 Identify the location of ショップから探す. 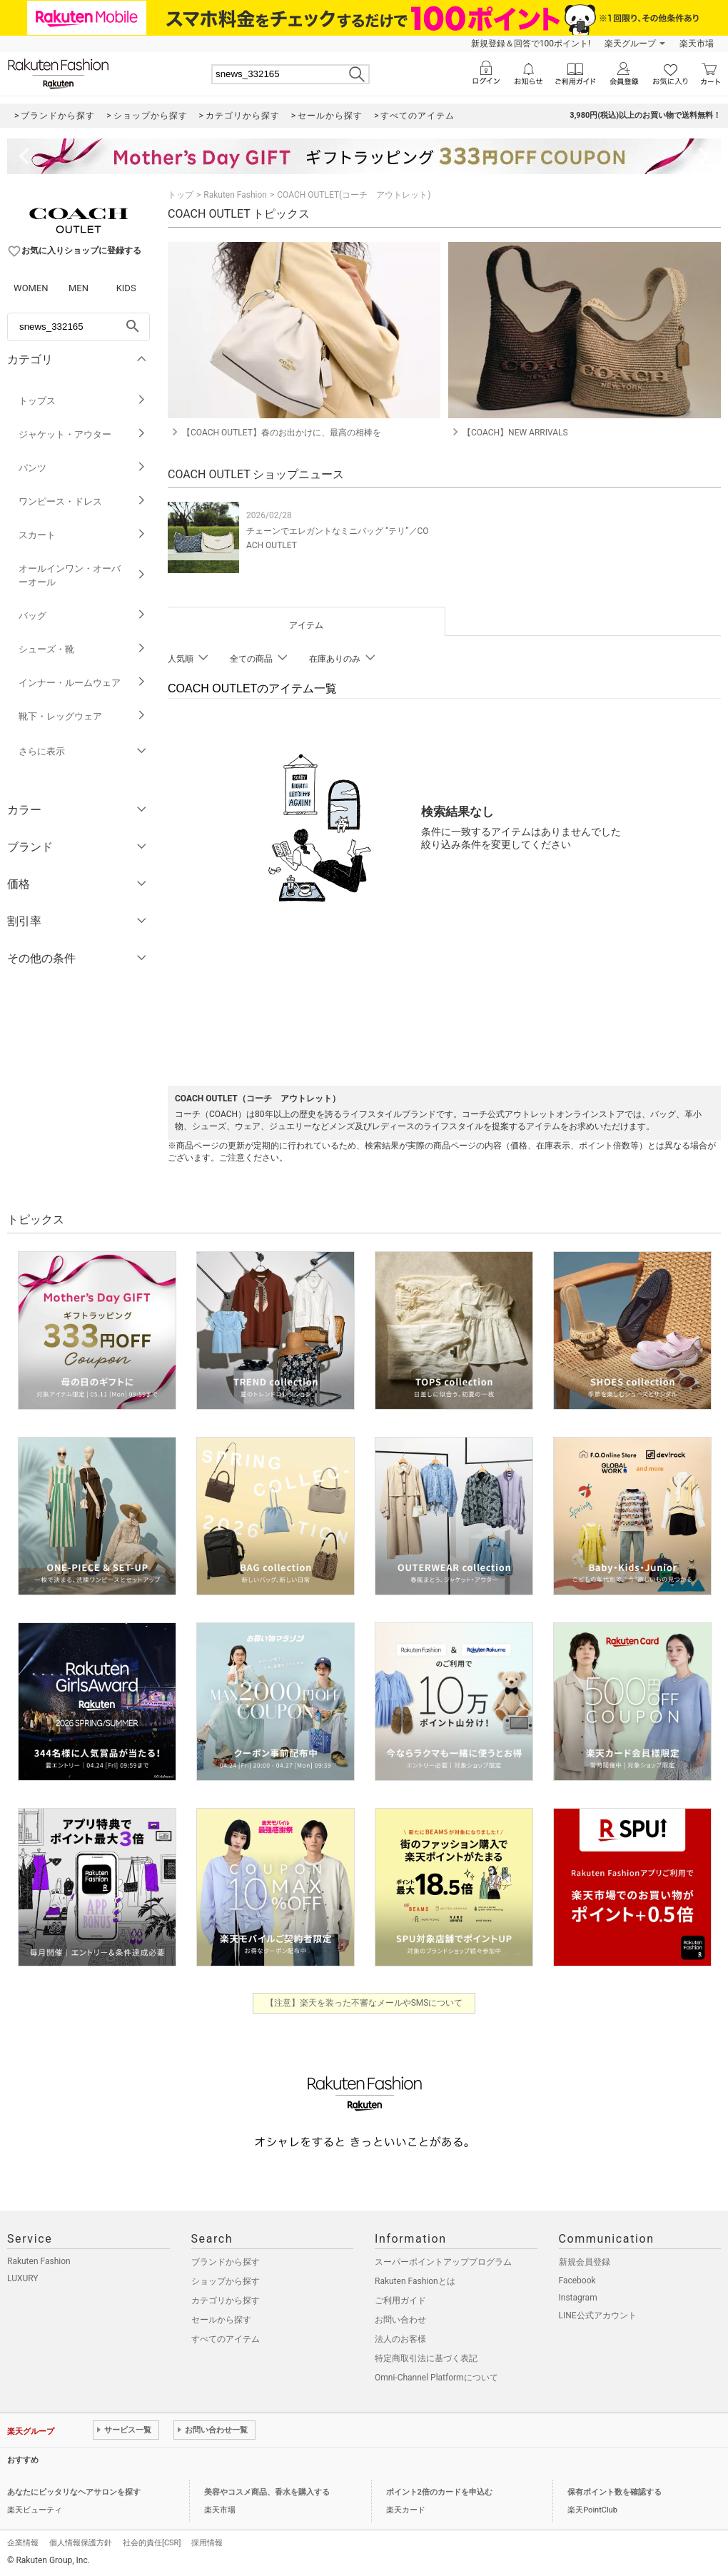
(225, 2281).